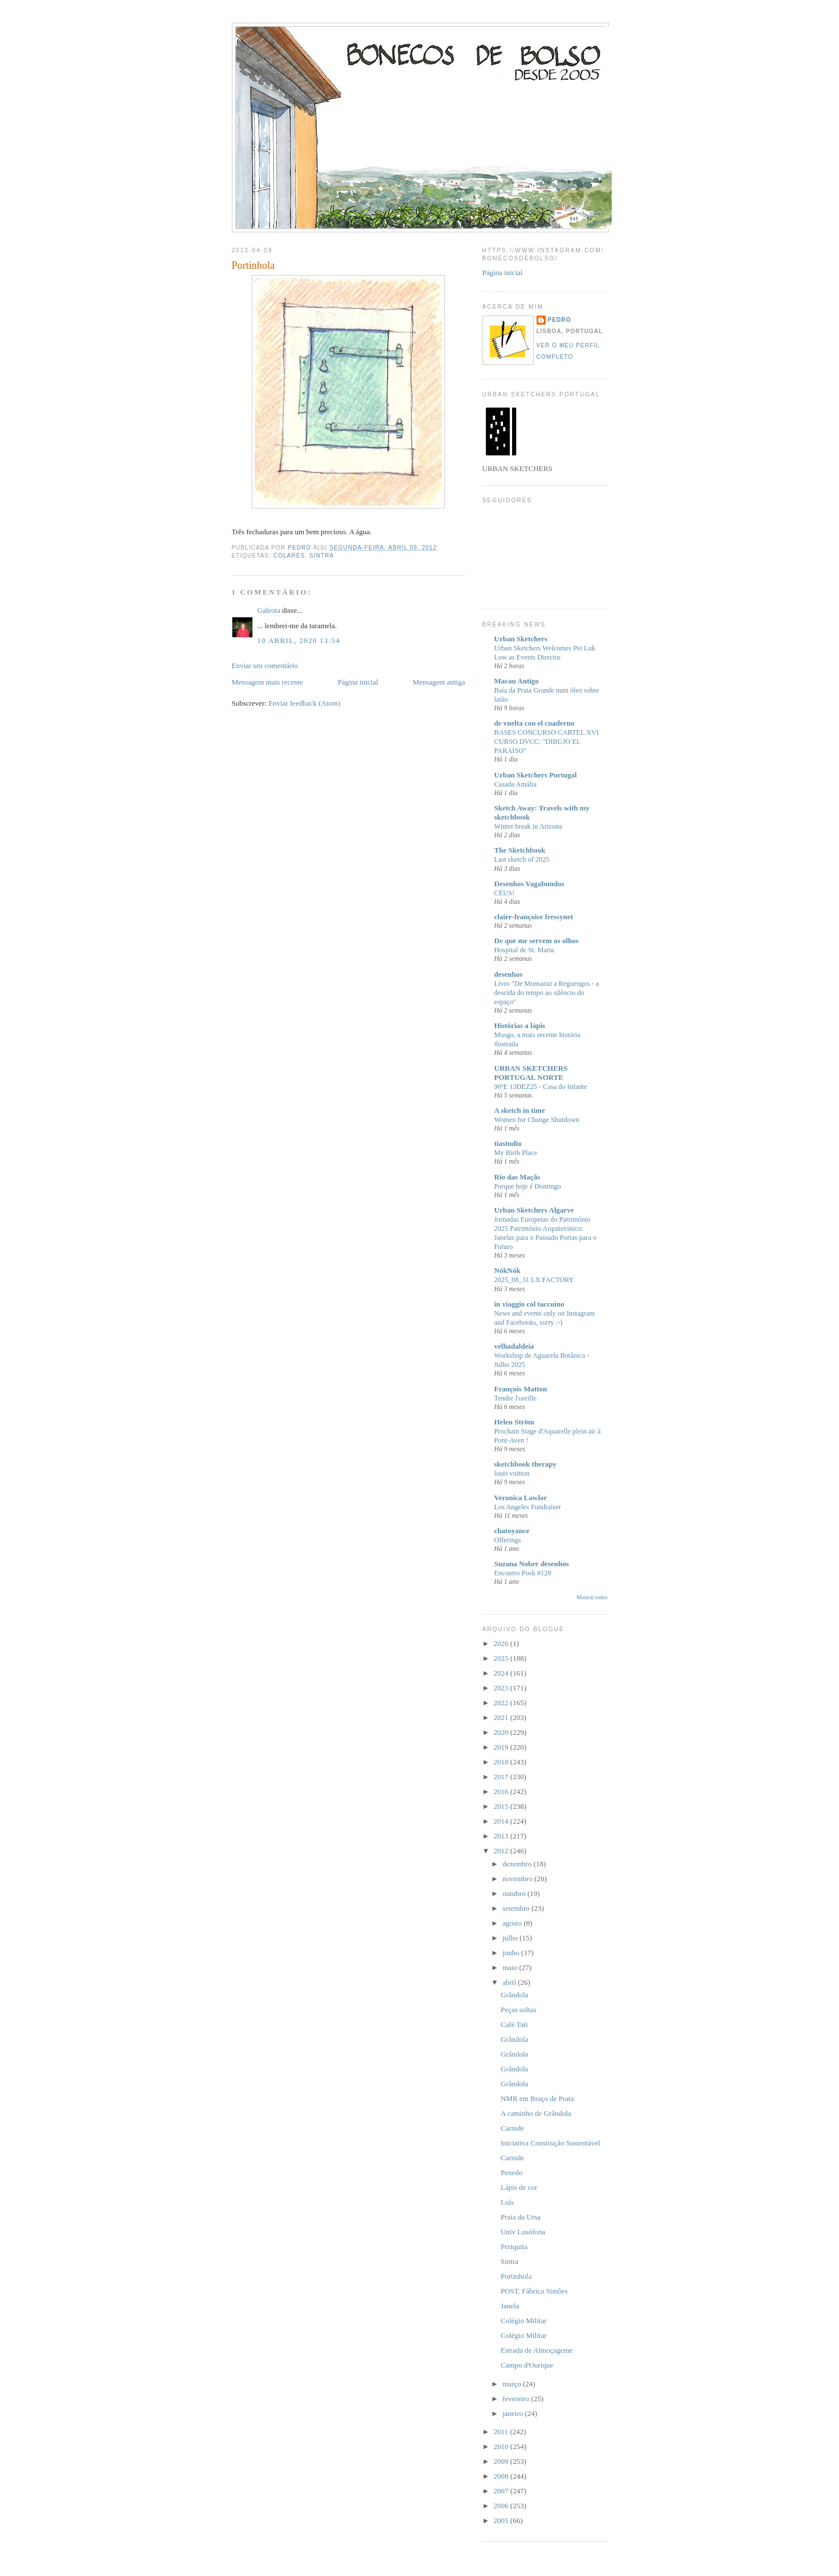 The width and height of the screenshot is (839, 2576). Describe the element at coordinates (529, 1304) in the screenshot. I see `in viaggio col taccuino` at that location.